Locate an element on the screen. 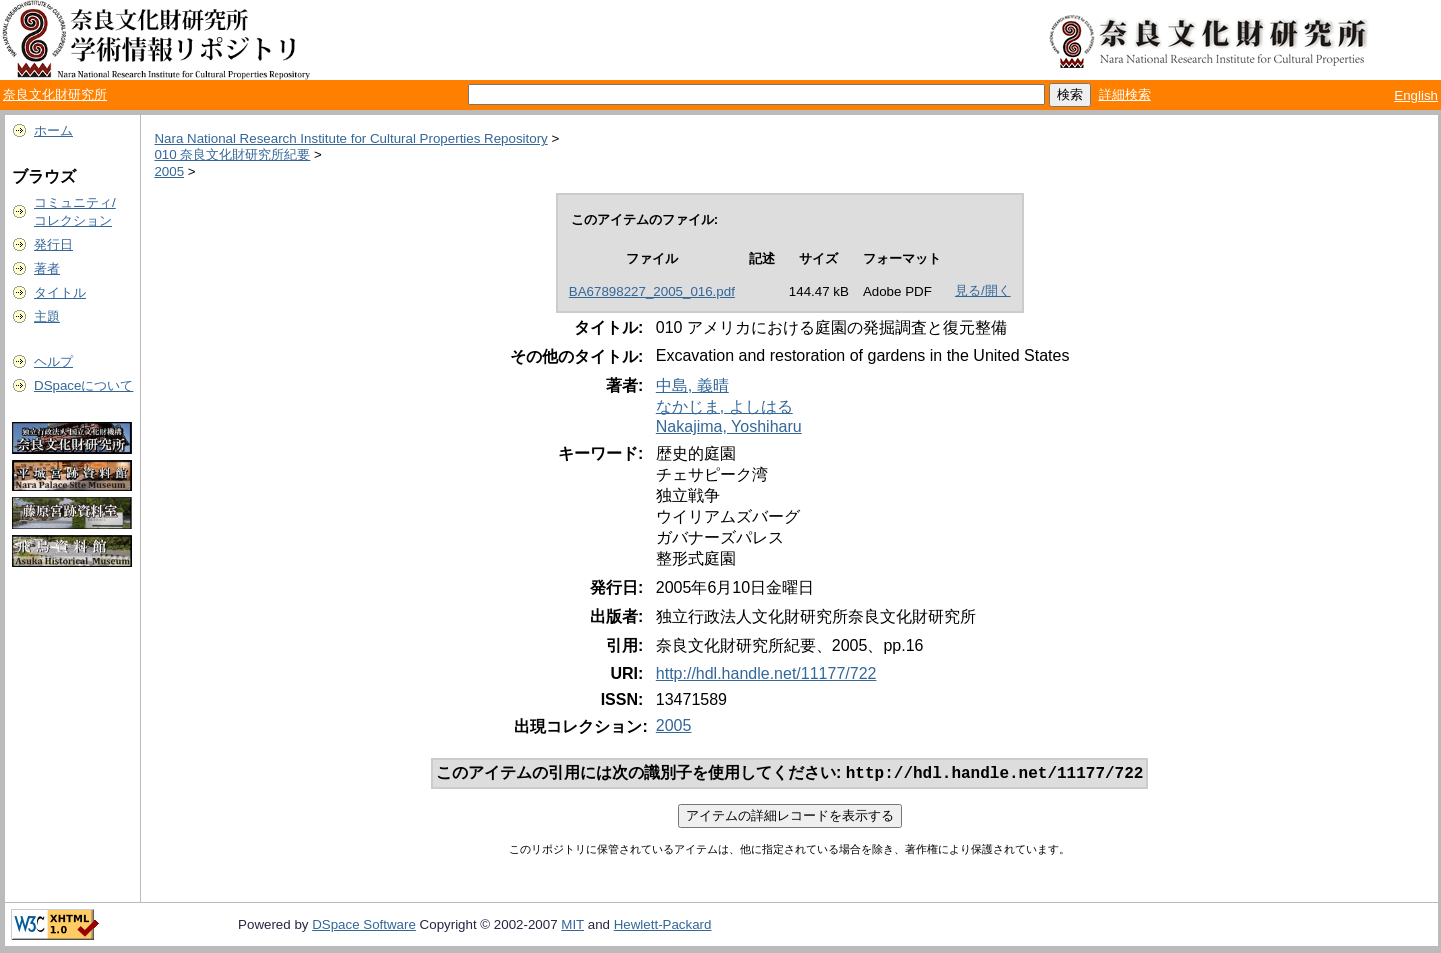 The image size is (1441, 953). 見る/開く is located at coordinates (983, 290).